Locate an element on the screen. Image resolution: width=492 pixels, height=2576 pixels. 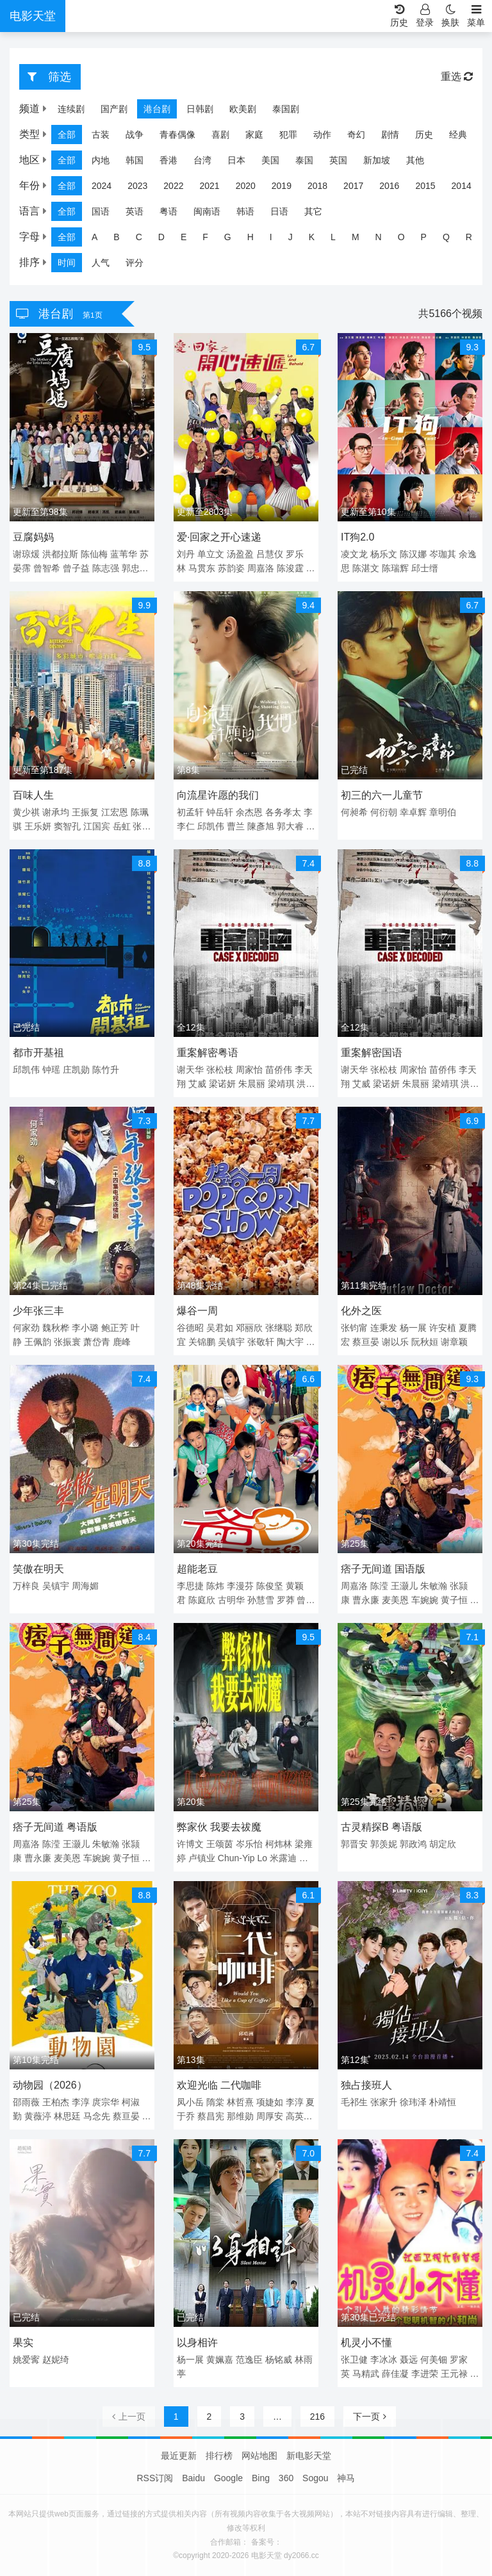
向流星许愿的我们 is located at coordinates (218, 795).